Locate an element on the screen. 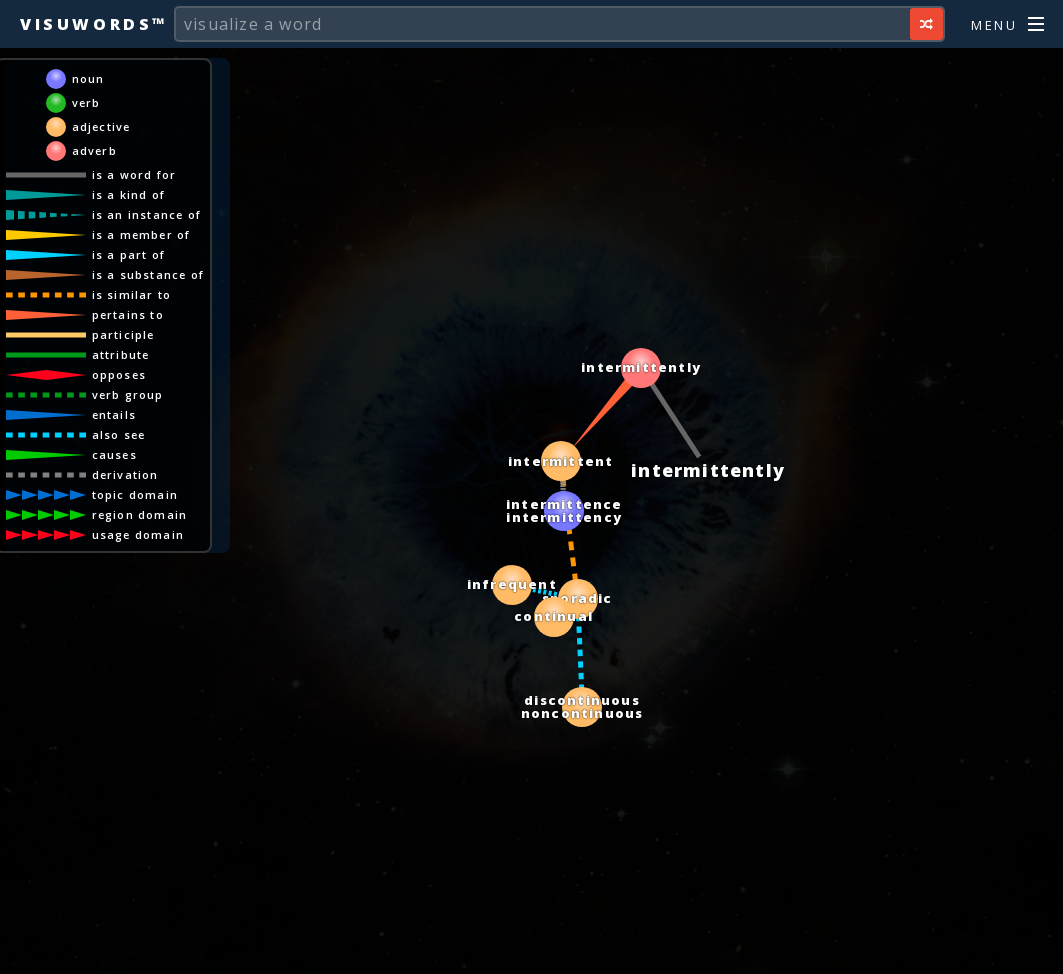 The height and width of the screenshot is (974, 1063). is a part of is located at coordinates (128, 254).